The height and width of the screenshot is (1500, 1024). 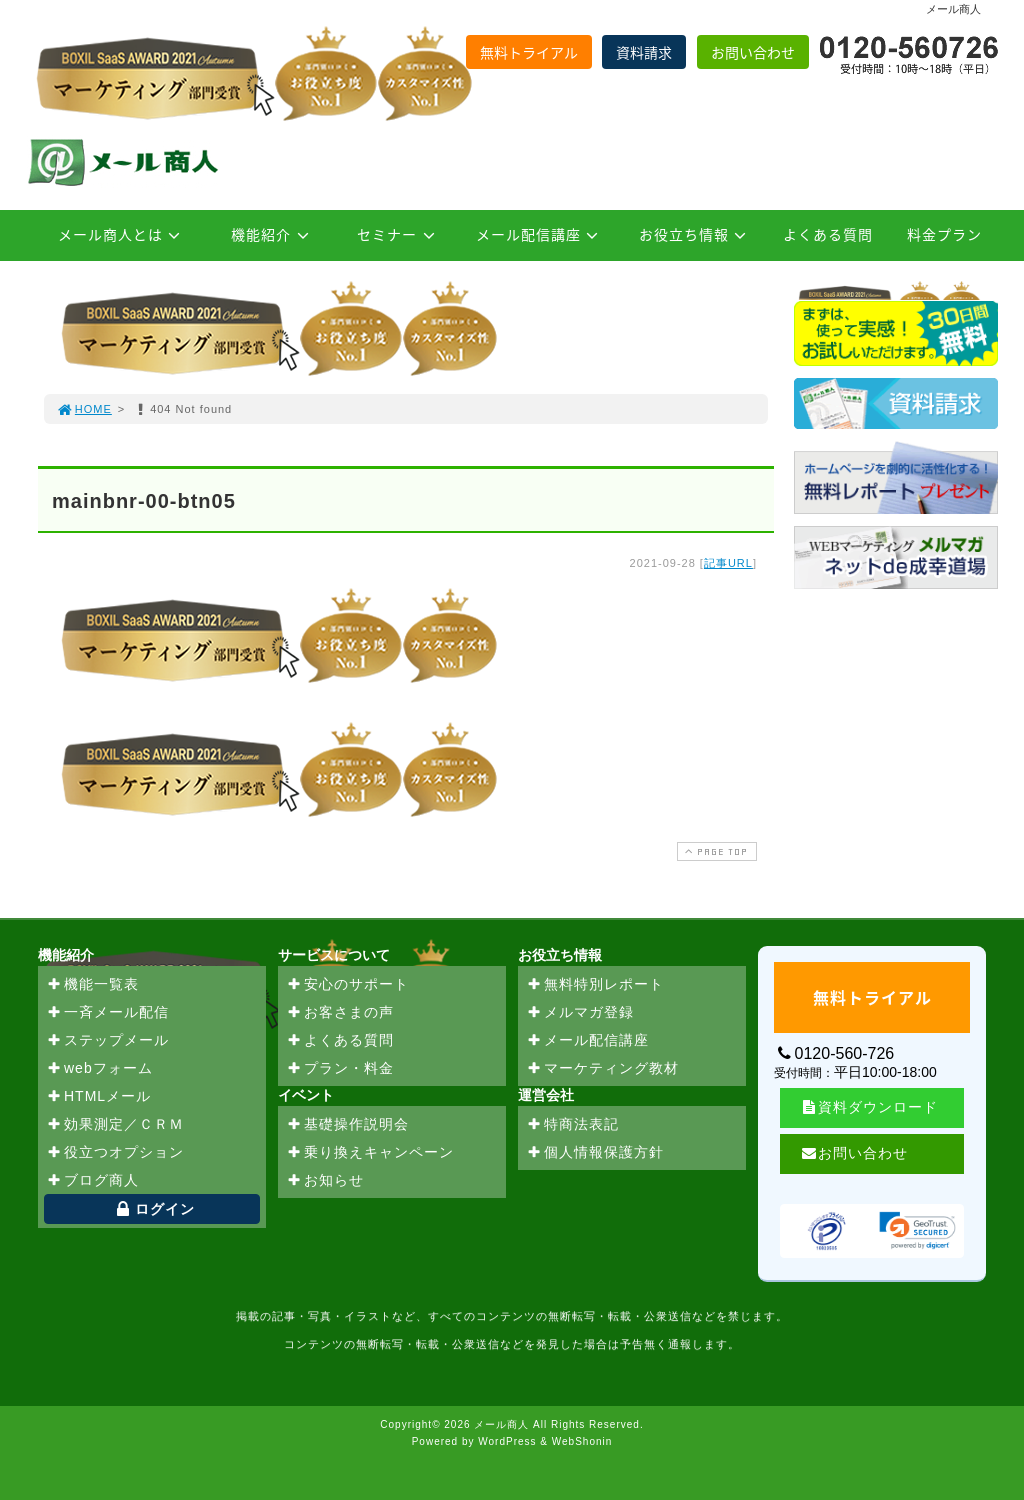 I want to click on 一斉メール配信, so click(x=107, y=1013).